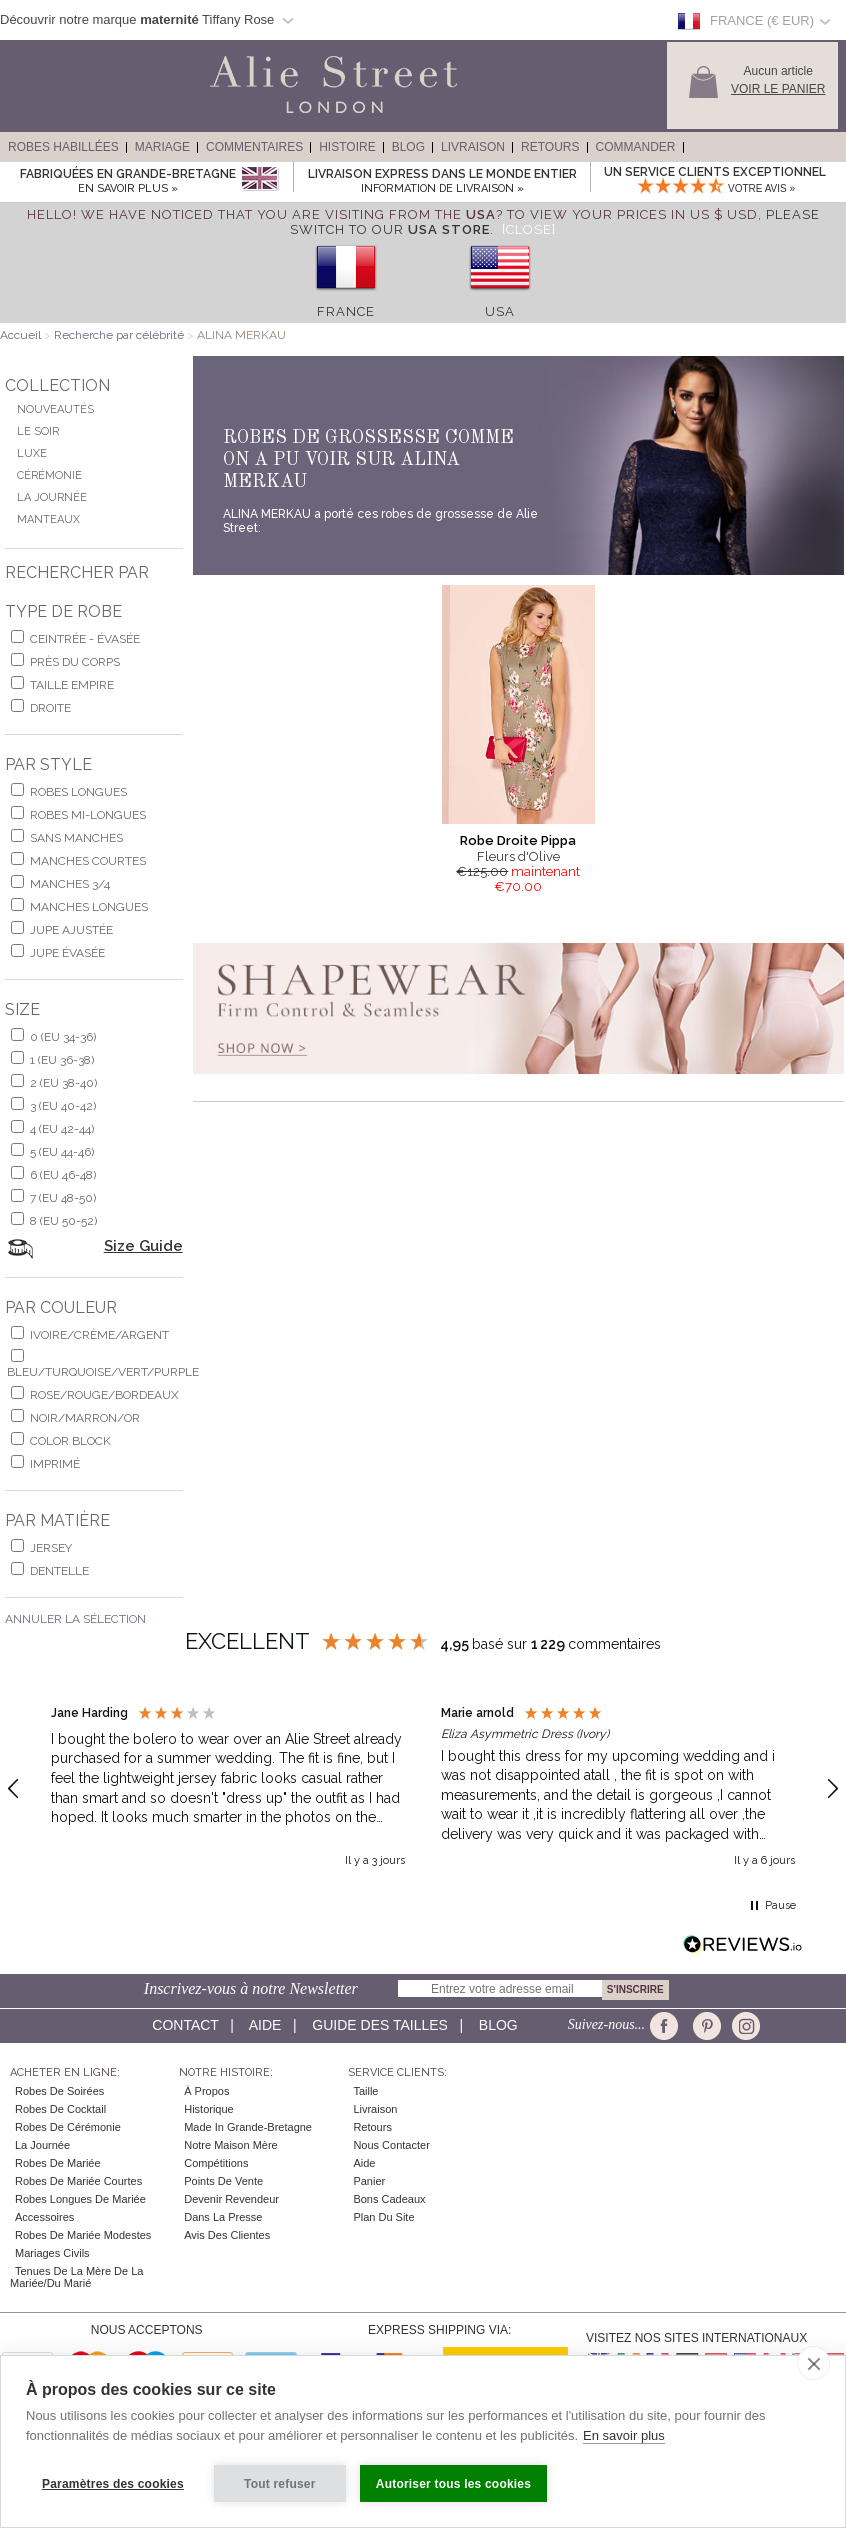  What do you see at coordinates (99, 1335) in the screenshot?
I see `ivoire/crème/argent` at bounding box center [99, 1335].